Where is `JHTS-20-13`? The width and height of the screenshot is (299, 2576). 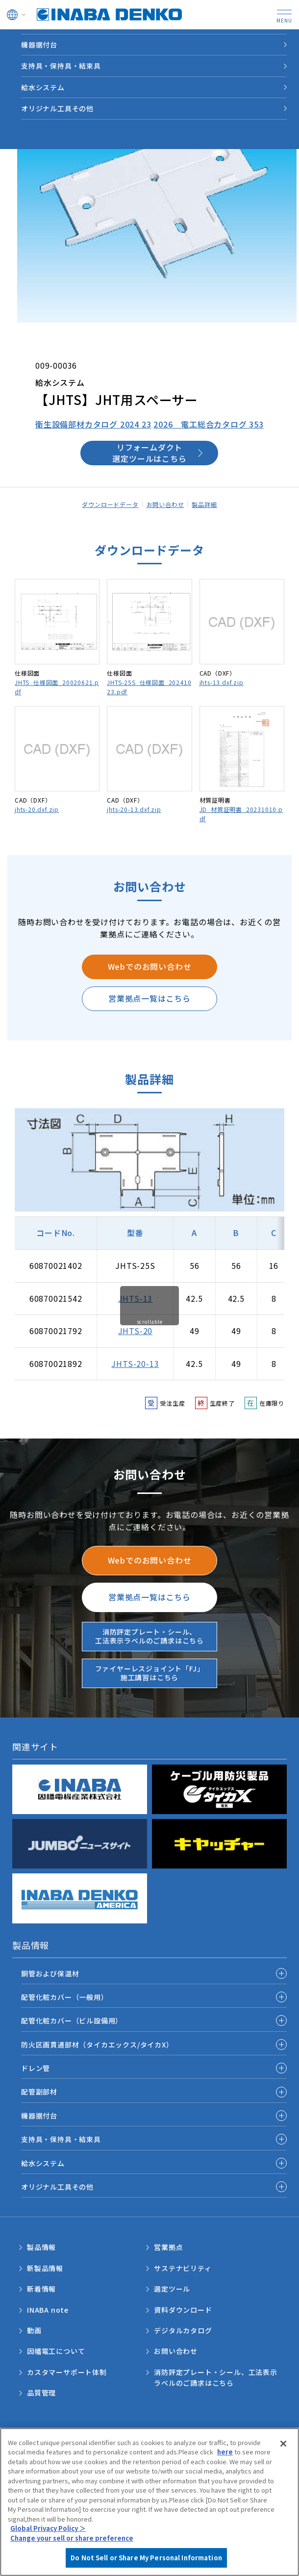
JHTS-20-13 is located at coordinates (135, 1363).